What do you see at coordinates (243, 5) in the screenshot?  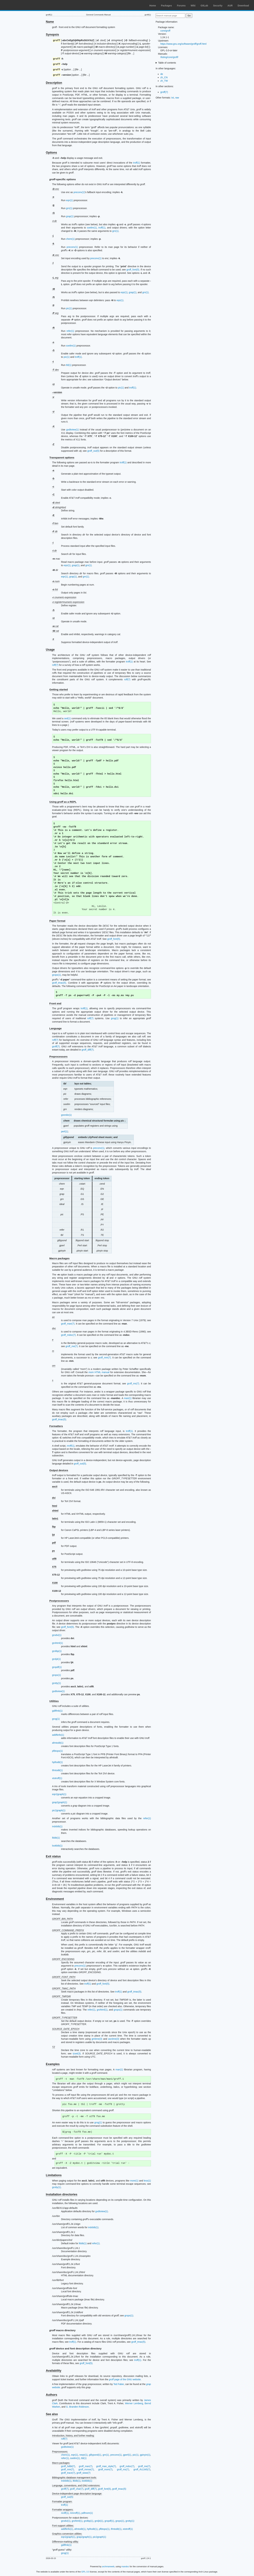 I see `Download` at bounding box center [243, 5].